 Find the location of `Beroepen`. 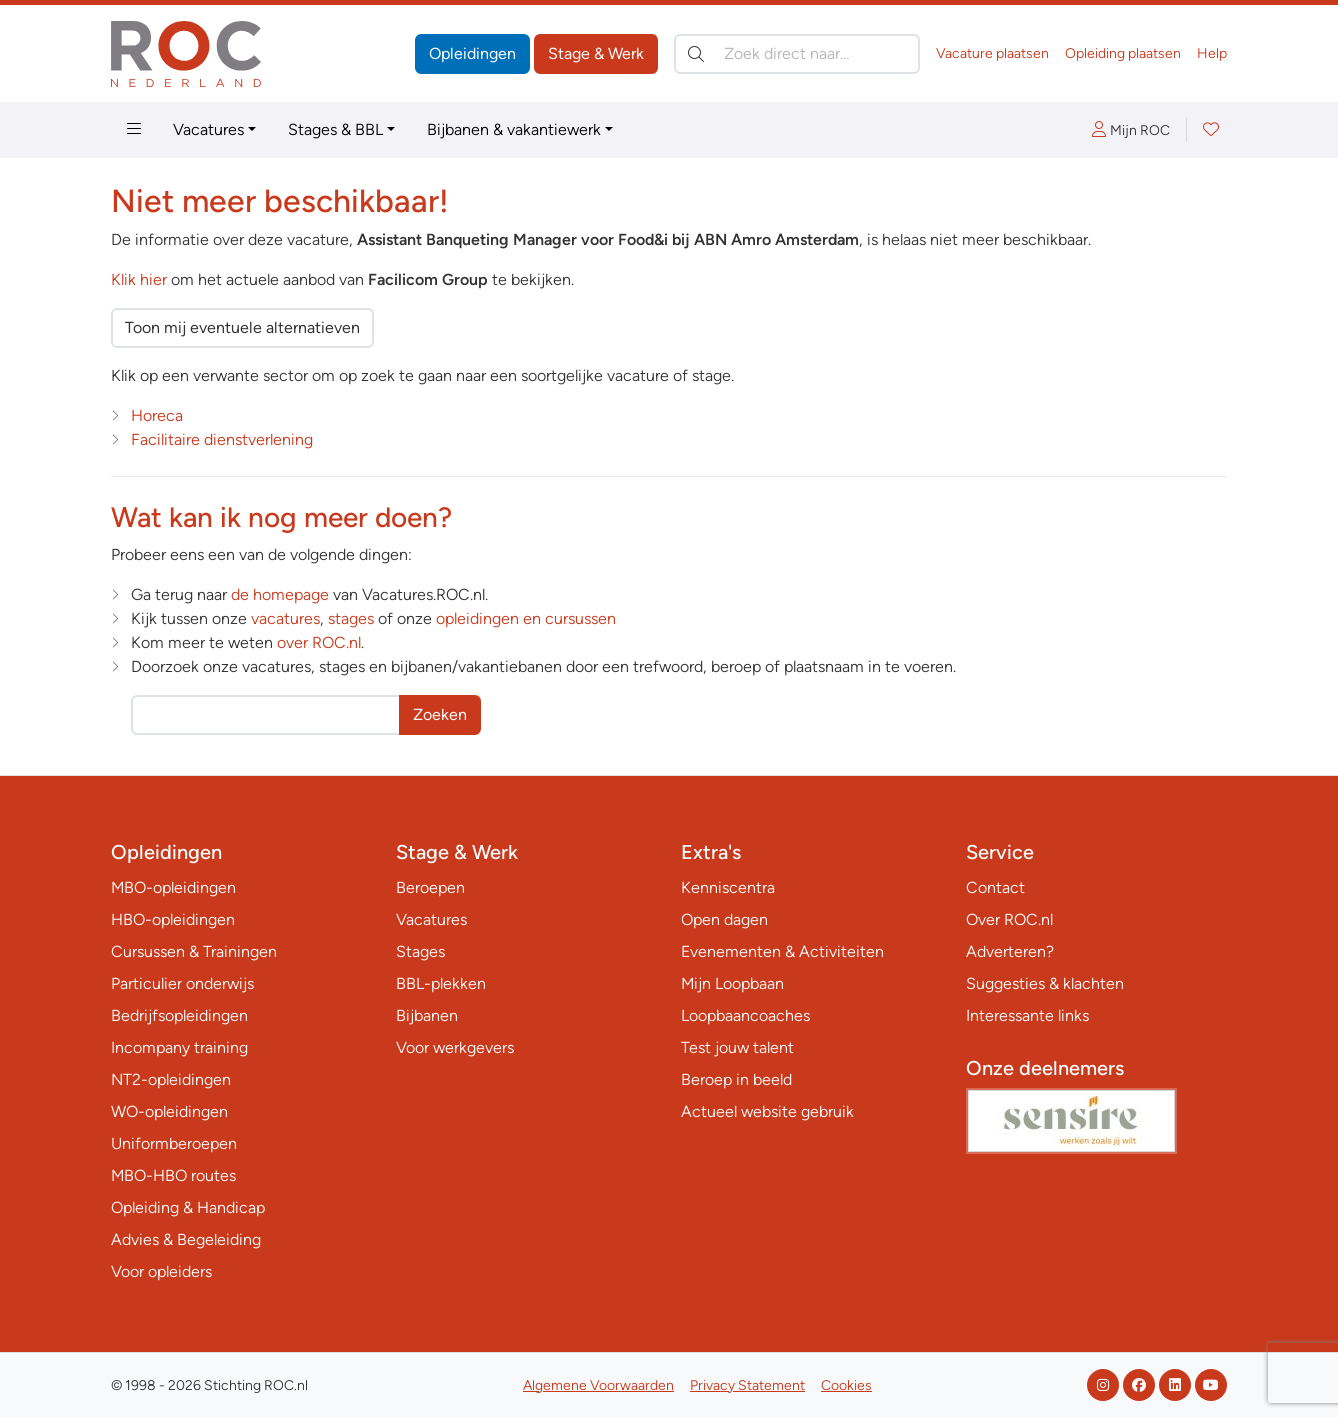

Beroepen is located at coordinates (430, 887).